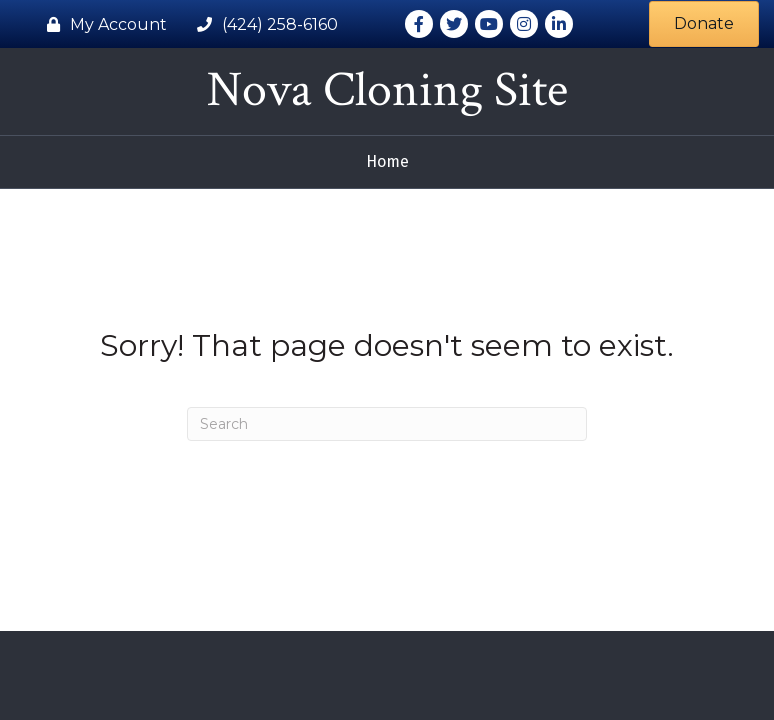 The height and width of the screenshot is (720, 774). I want to click on [My Account], so click(102, 24).